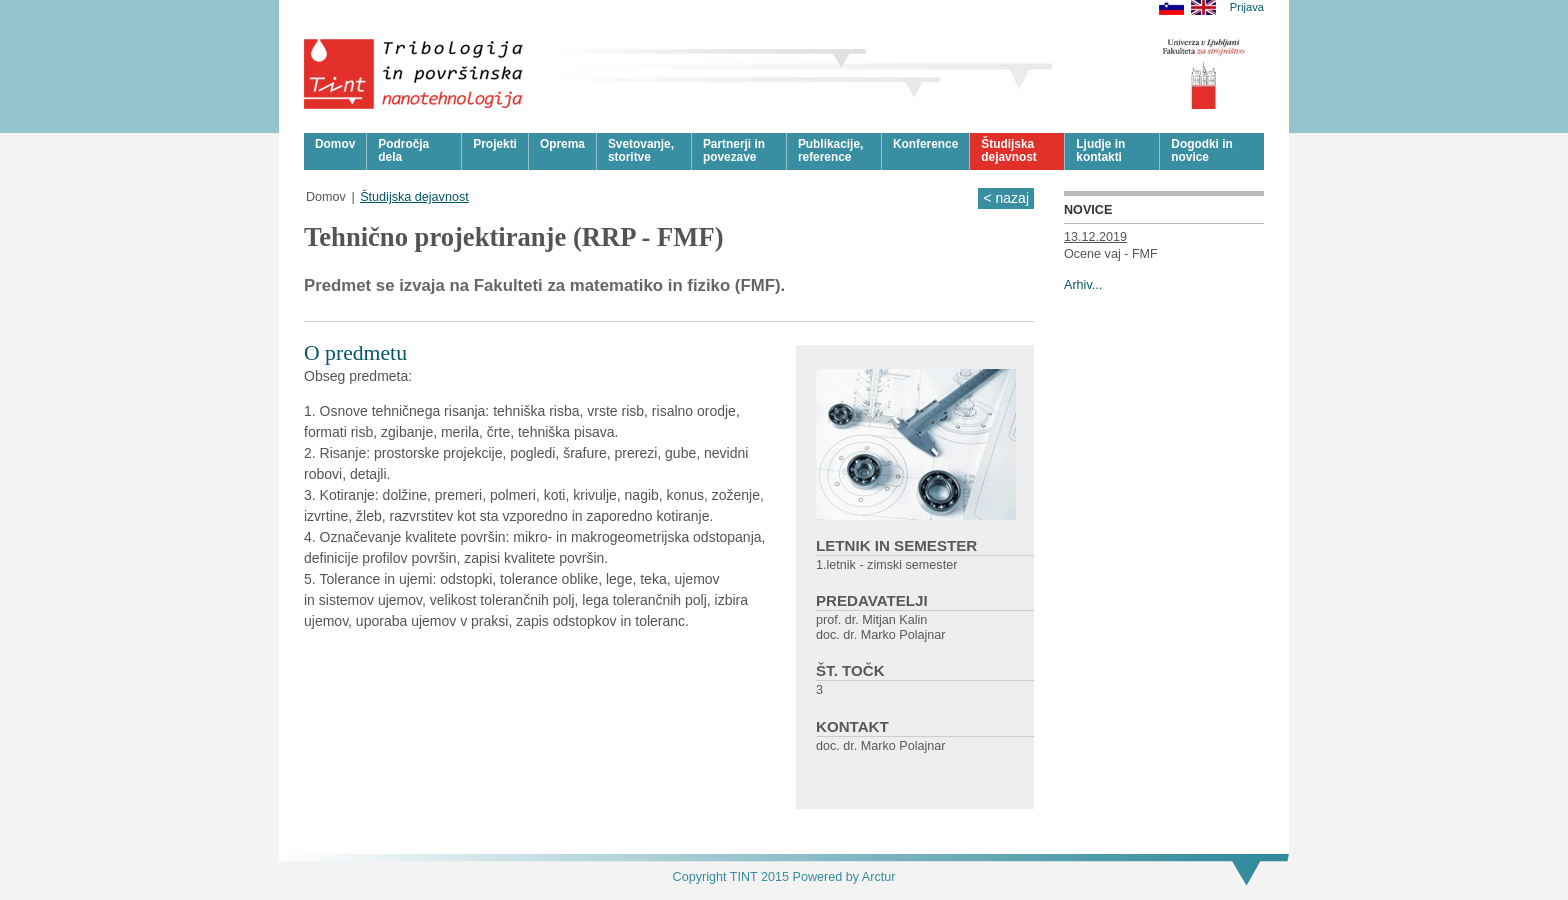  What do you see at coordinates (871, 620) in the screenshot?
I see `prof. dr. Mitjan Kalin` at bounding box center [871, 620].